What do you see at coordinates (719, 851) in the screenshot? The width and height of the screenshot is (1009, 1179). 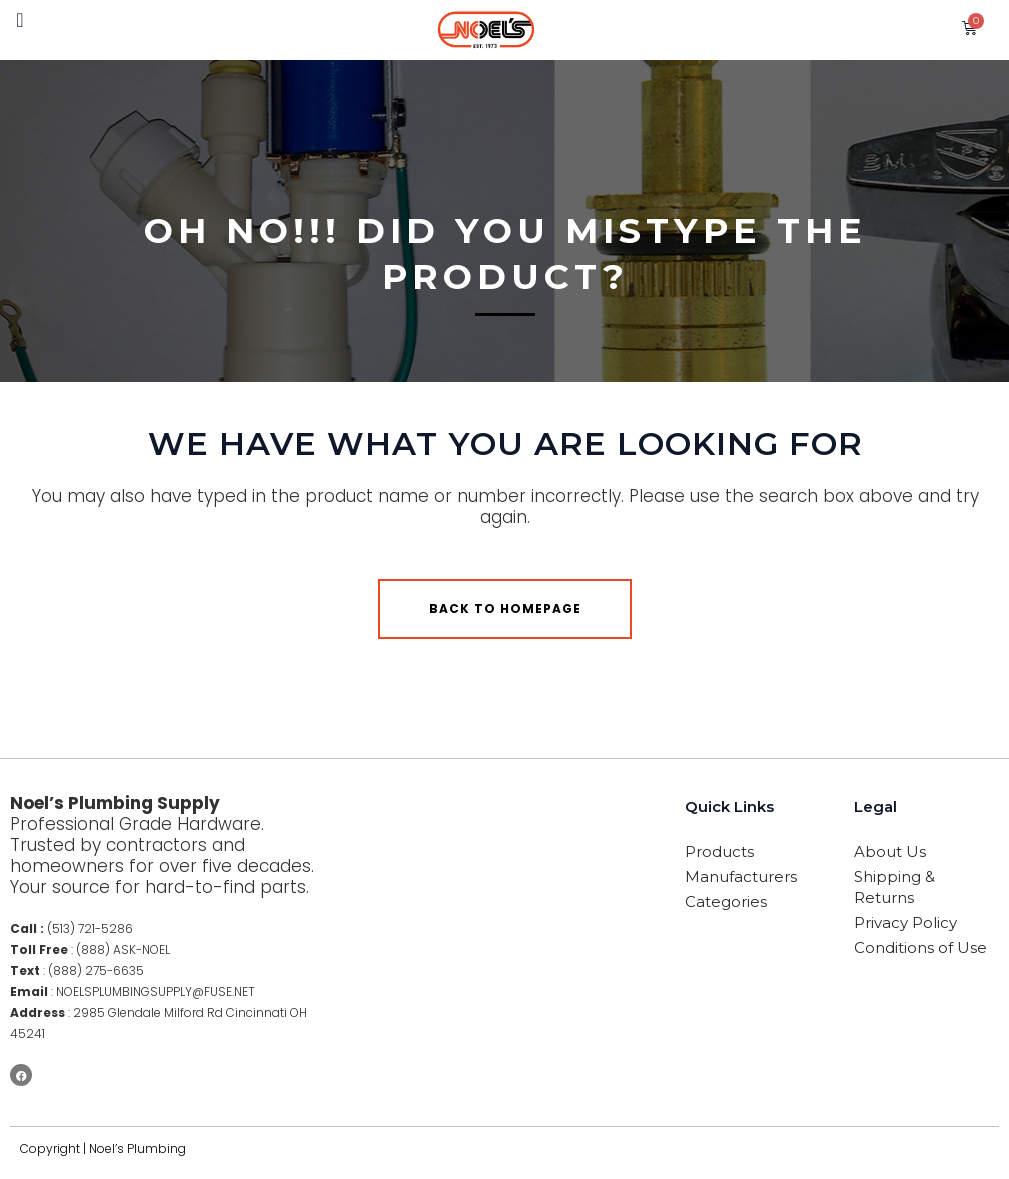 I see `Products` at bounding box center [719, 851].